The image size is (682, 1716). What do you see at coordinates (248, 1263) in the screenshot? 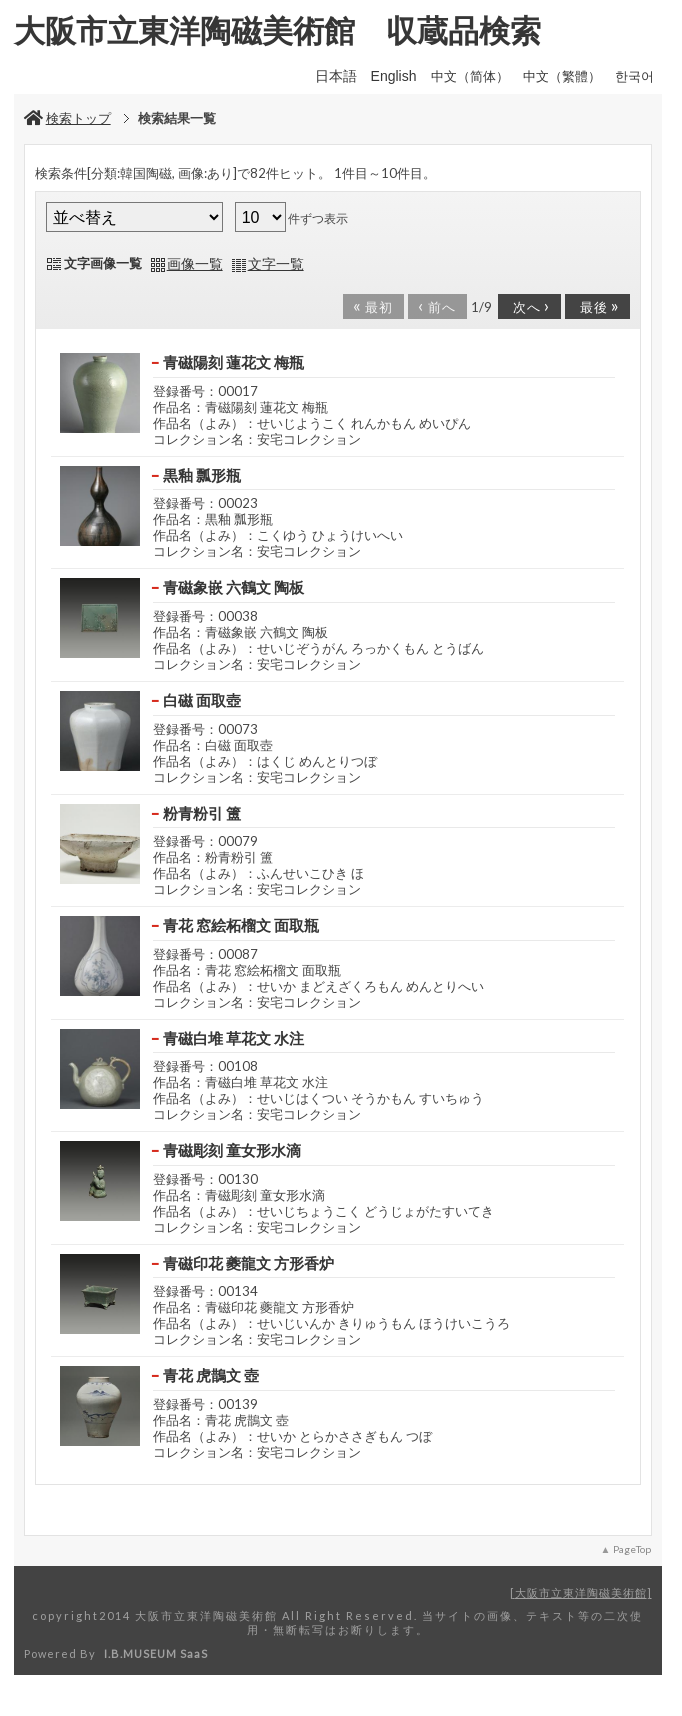
I see `青磁印花 夔龍文 方形香炉` at bounding box center [248, 1263].